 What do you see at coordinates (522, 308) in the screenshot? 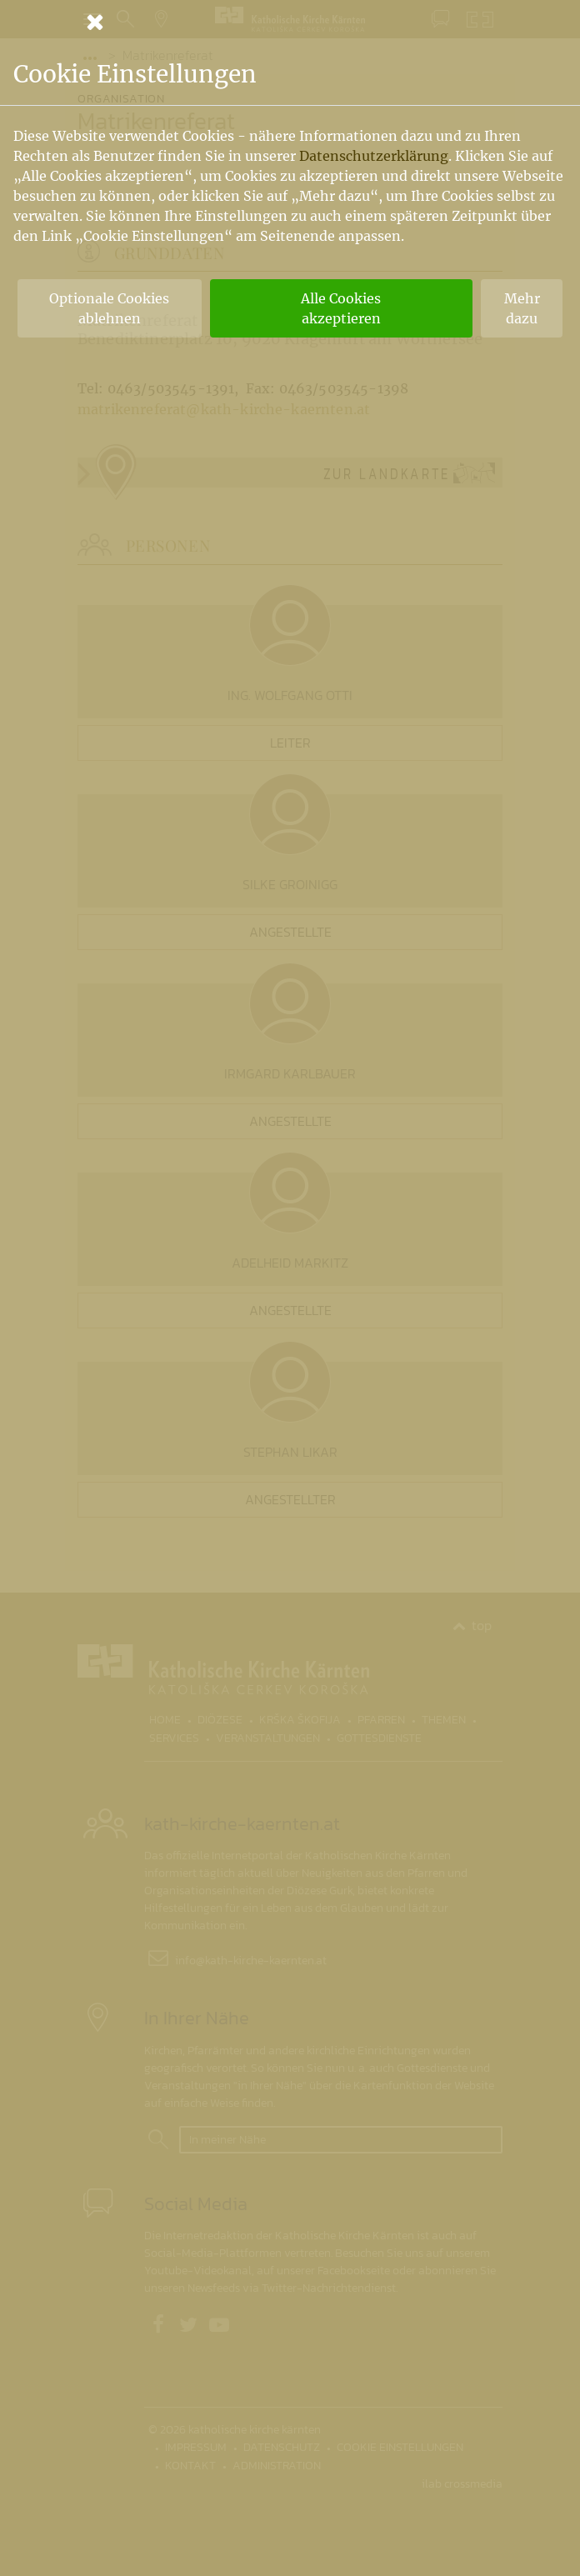
I see `Mehr dazu` at bounding box center [522, 308].